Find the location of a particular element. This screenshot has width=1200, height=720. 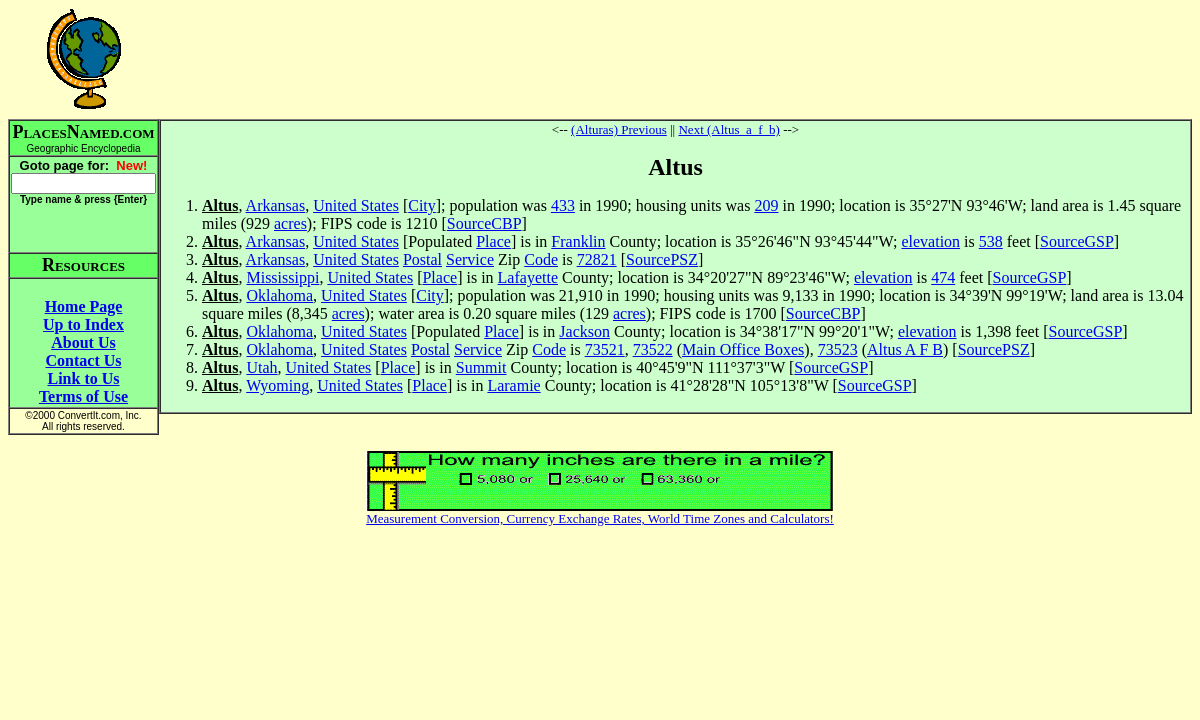

433 is located at coordinates (563, 205).